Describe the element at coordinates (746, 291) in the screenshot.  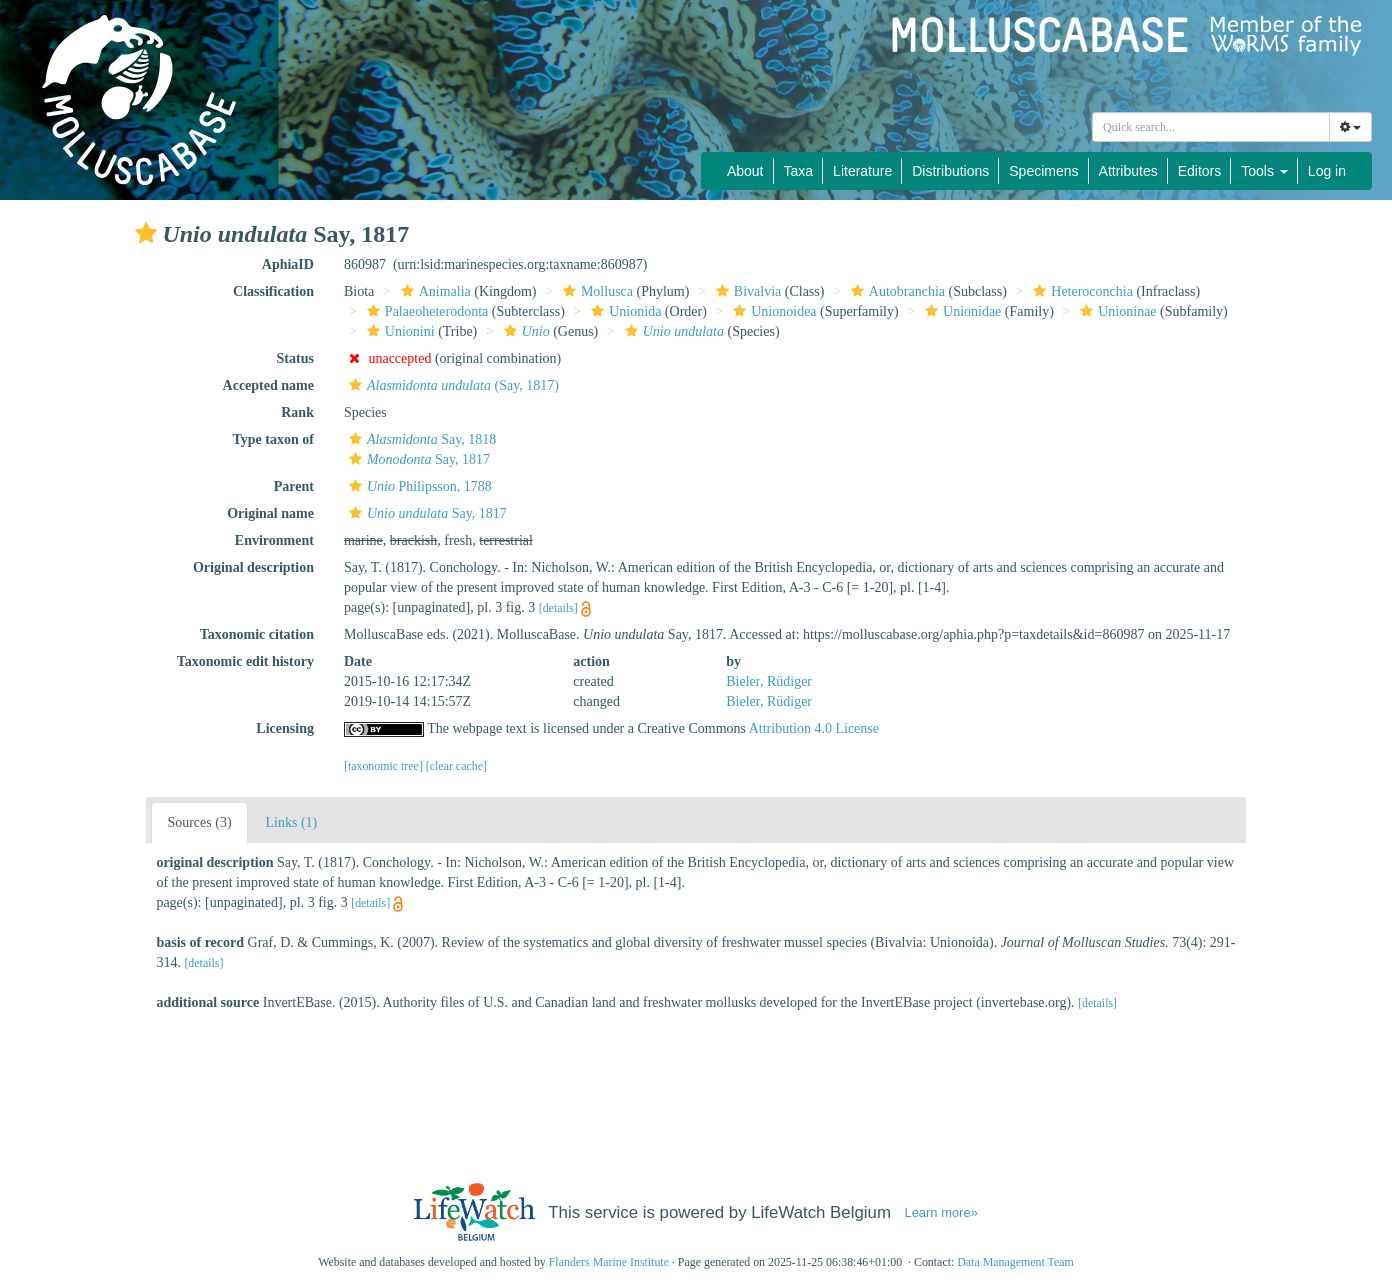
I see `Bivalvia` at that location.